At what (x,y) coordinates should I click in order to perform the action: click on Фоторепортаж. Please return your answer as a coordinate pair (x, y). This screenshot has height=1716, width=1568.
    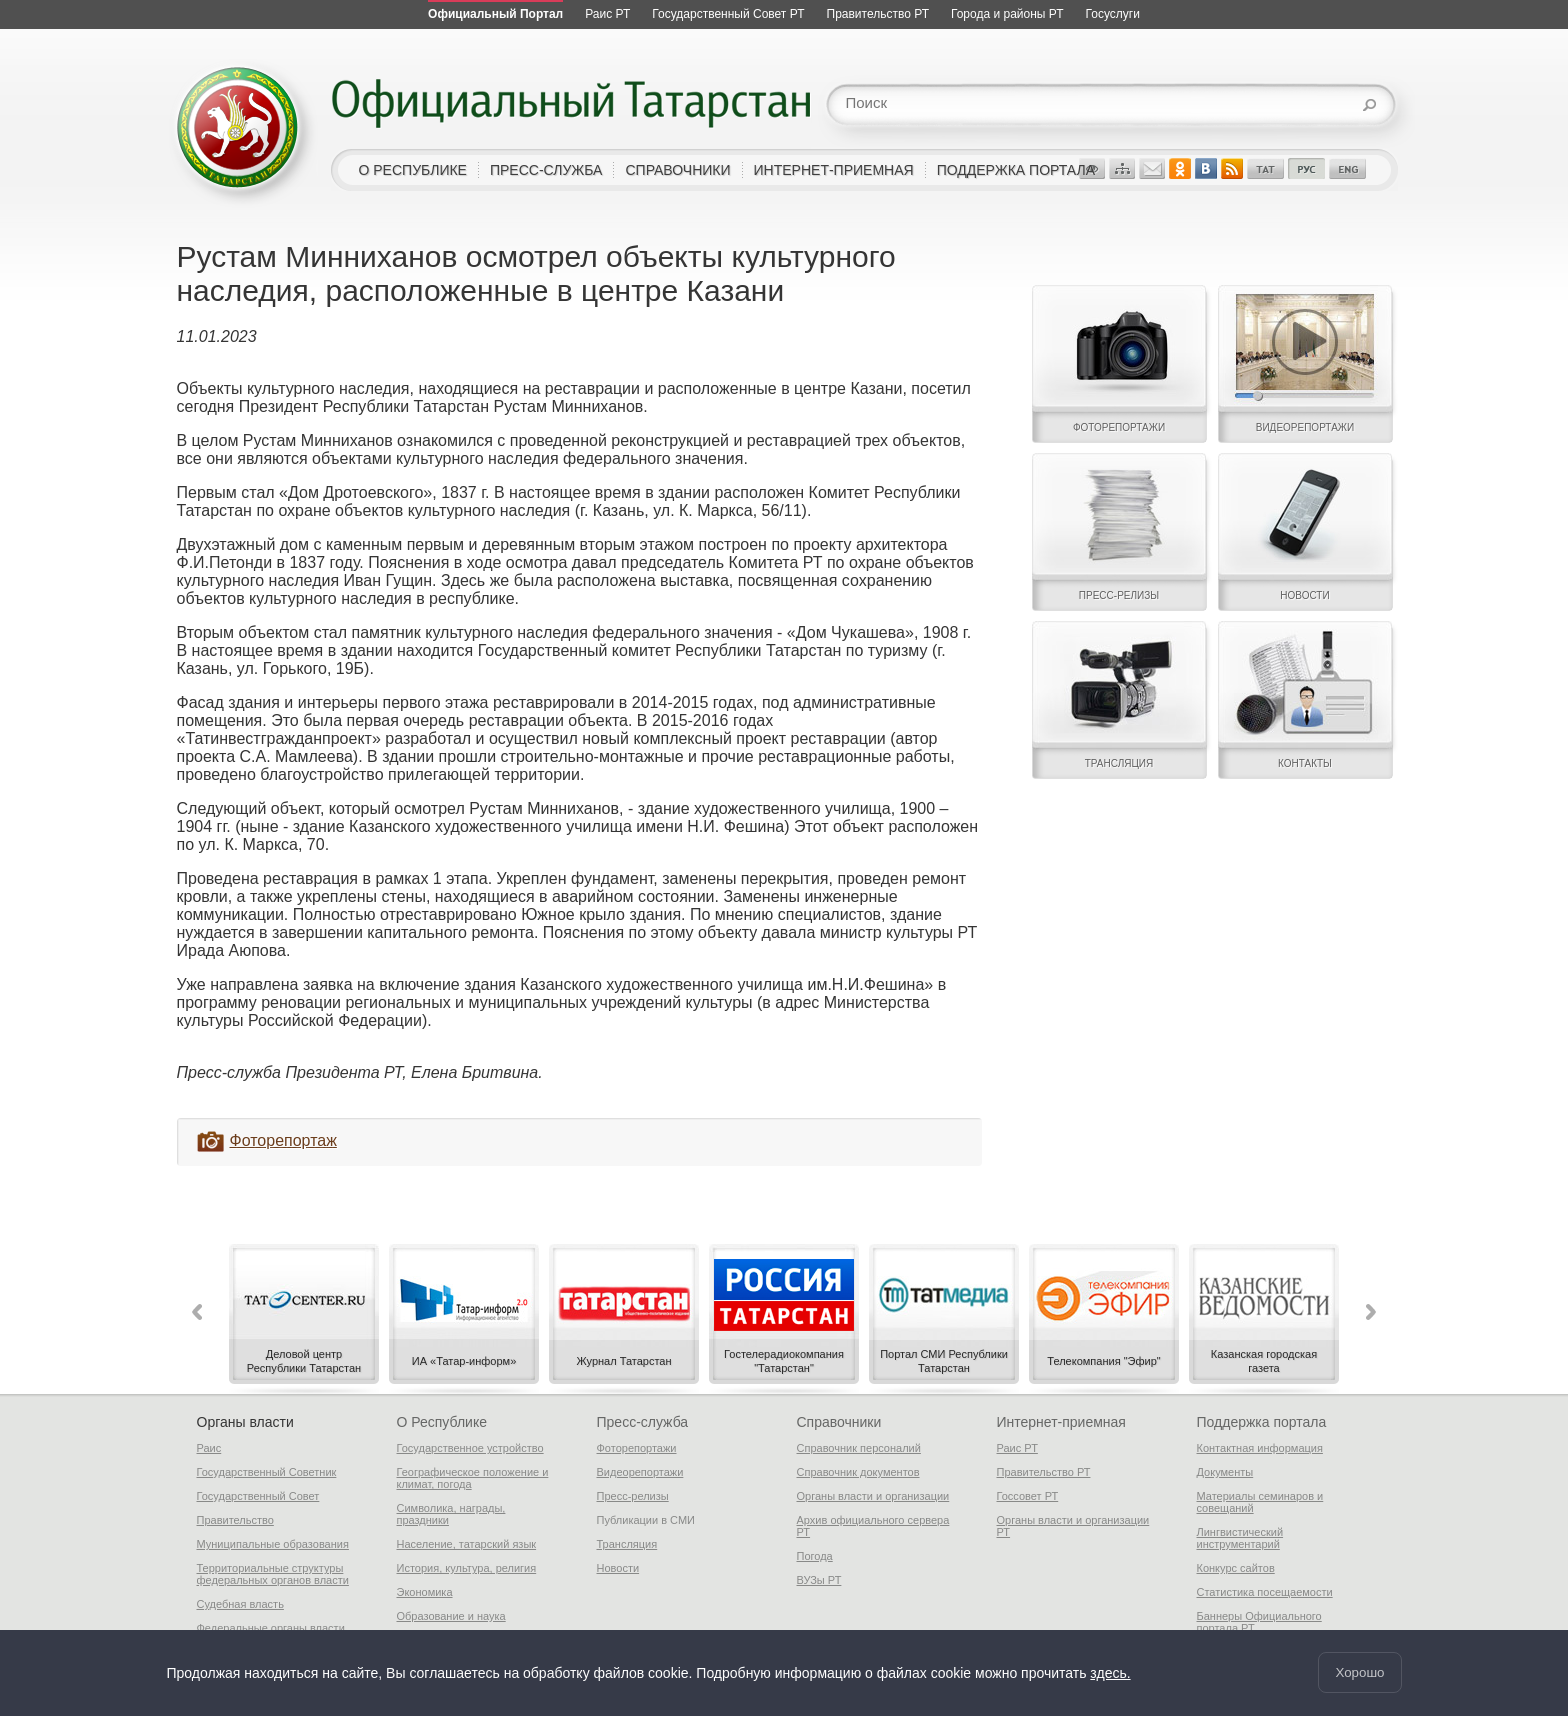
    Looking at the image, I should click on (283, 1140).